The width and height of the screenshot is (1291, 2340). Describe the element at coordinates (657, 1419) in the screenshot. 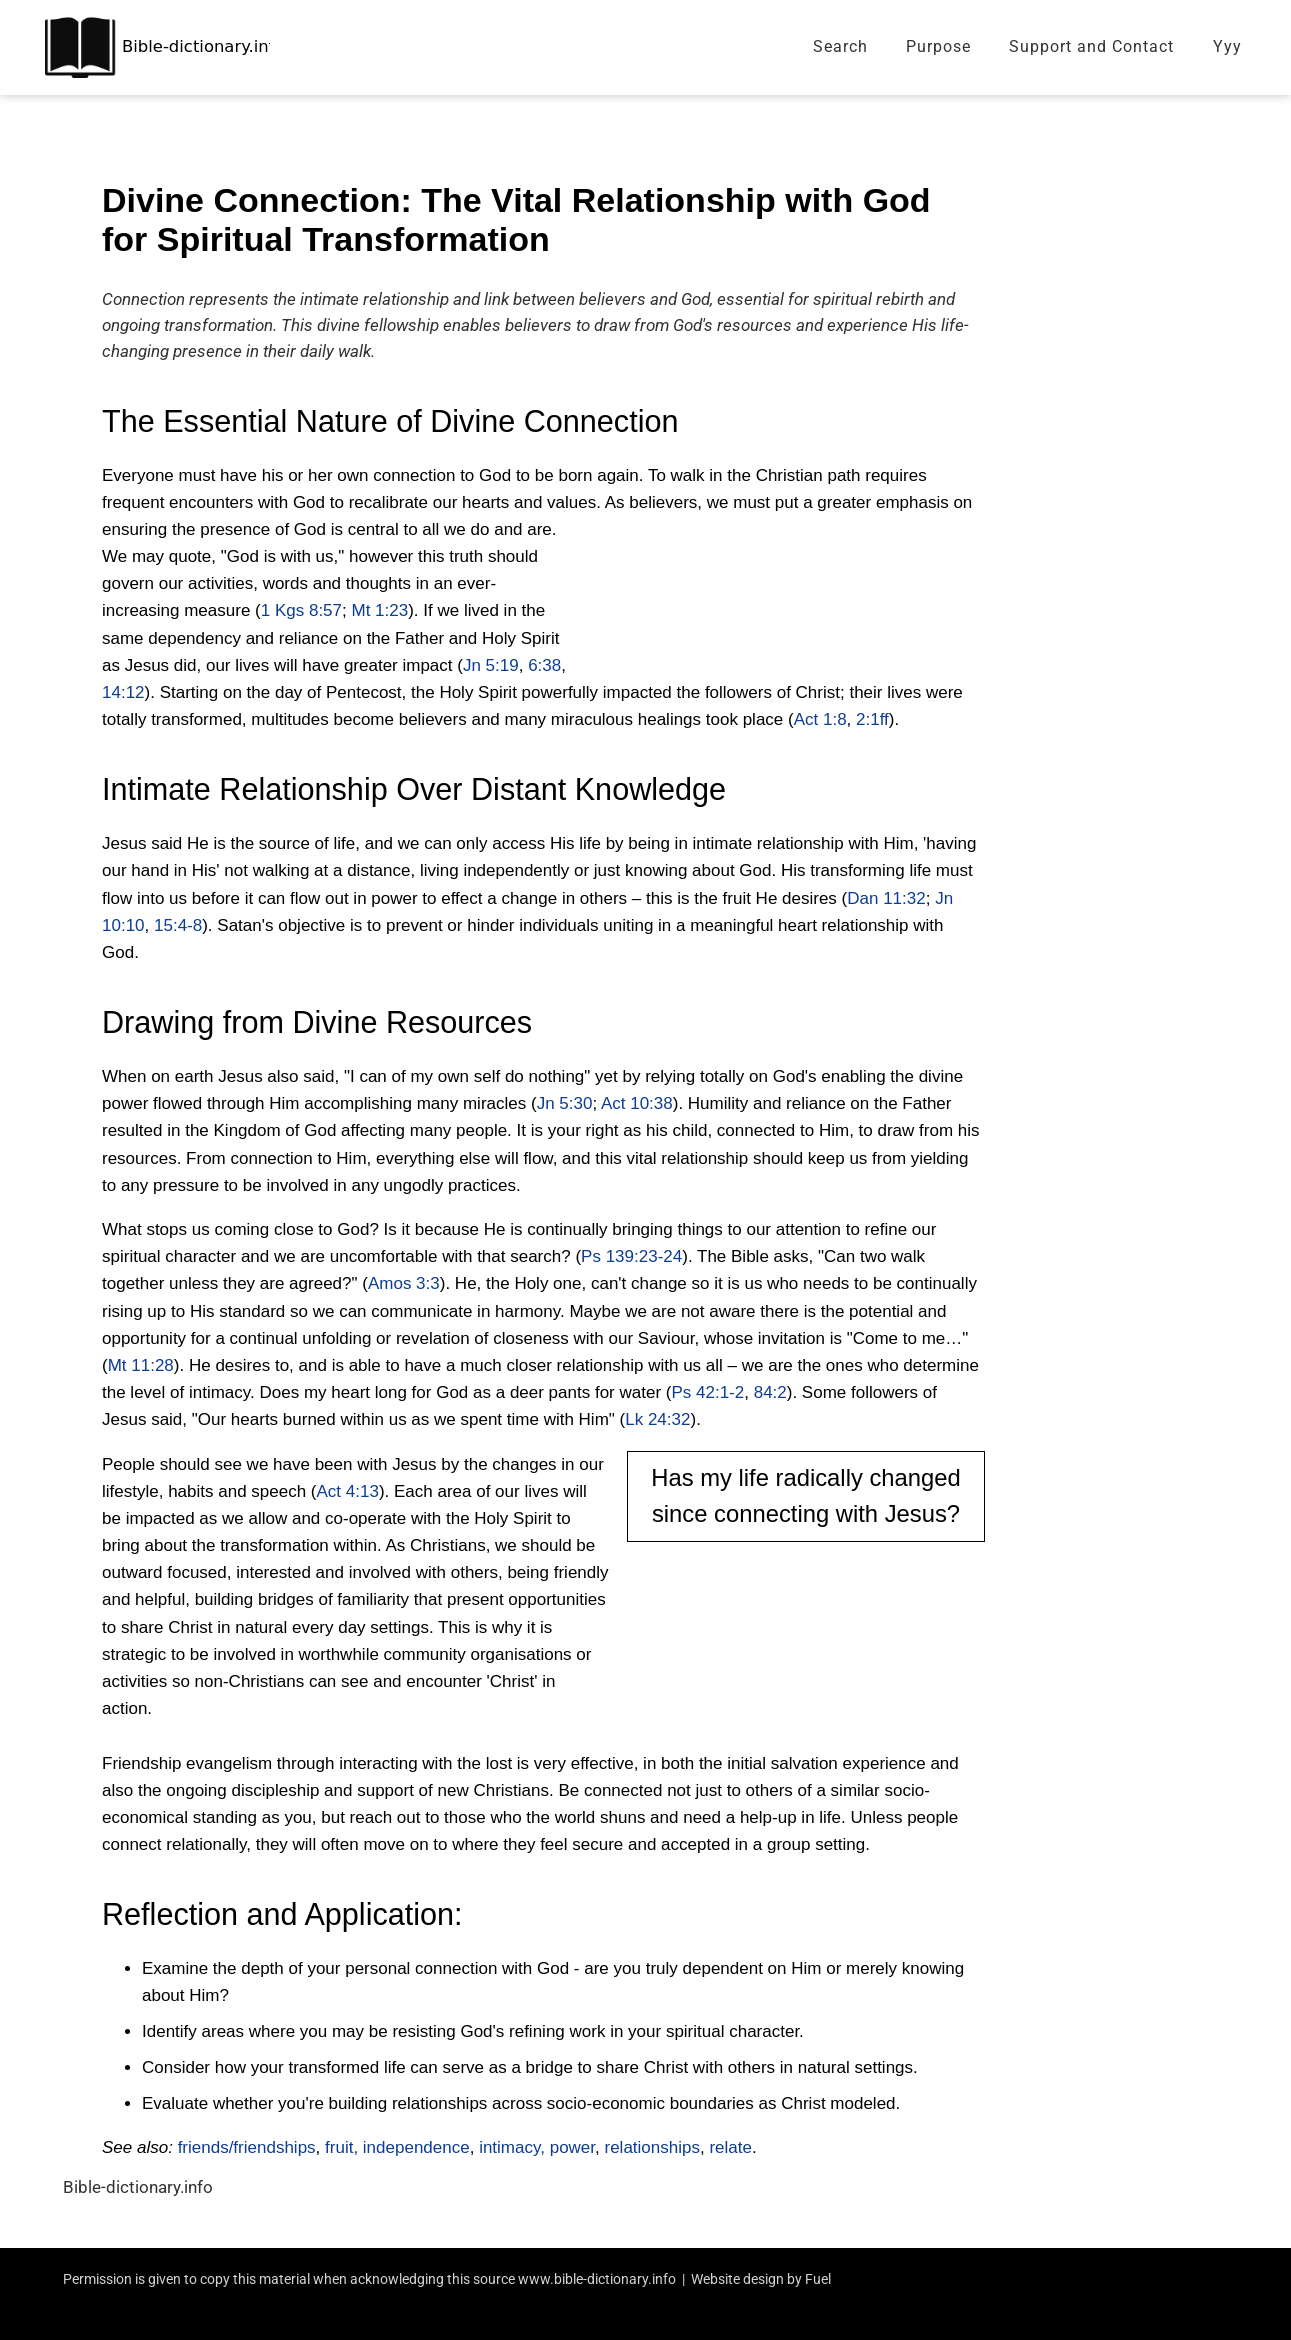

I see `Lk 24:32` at that location.